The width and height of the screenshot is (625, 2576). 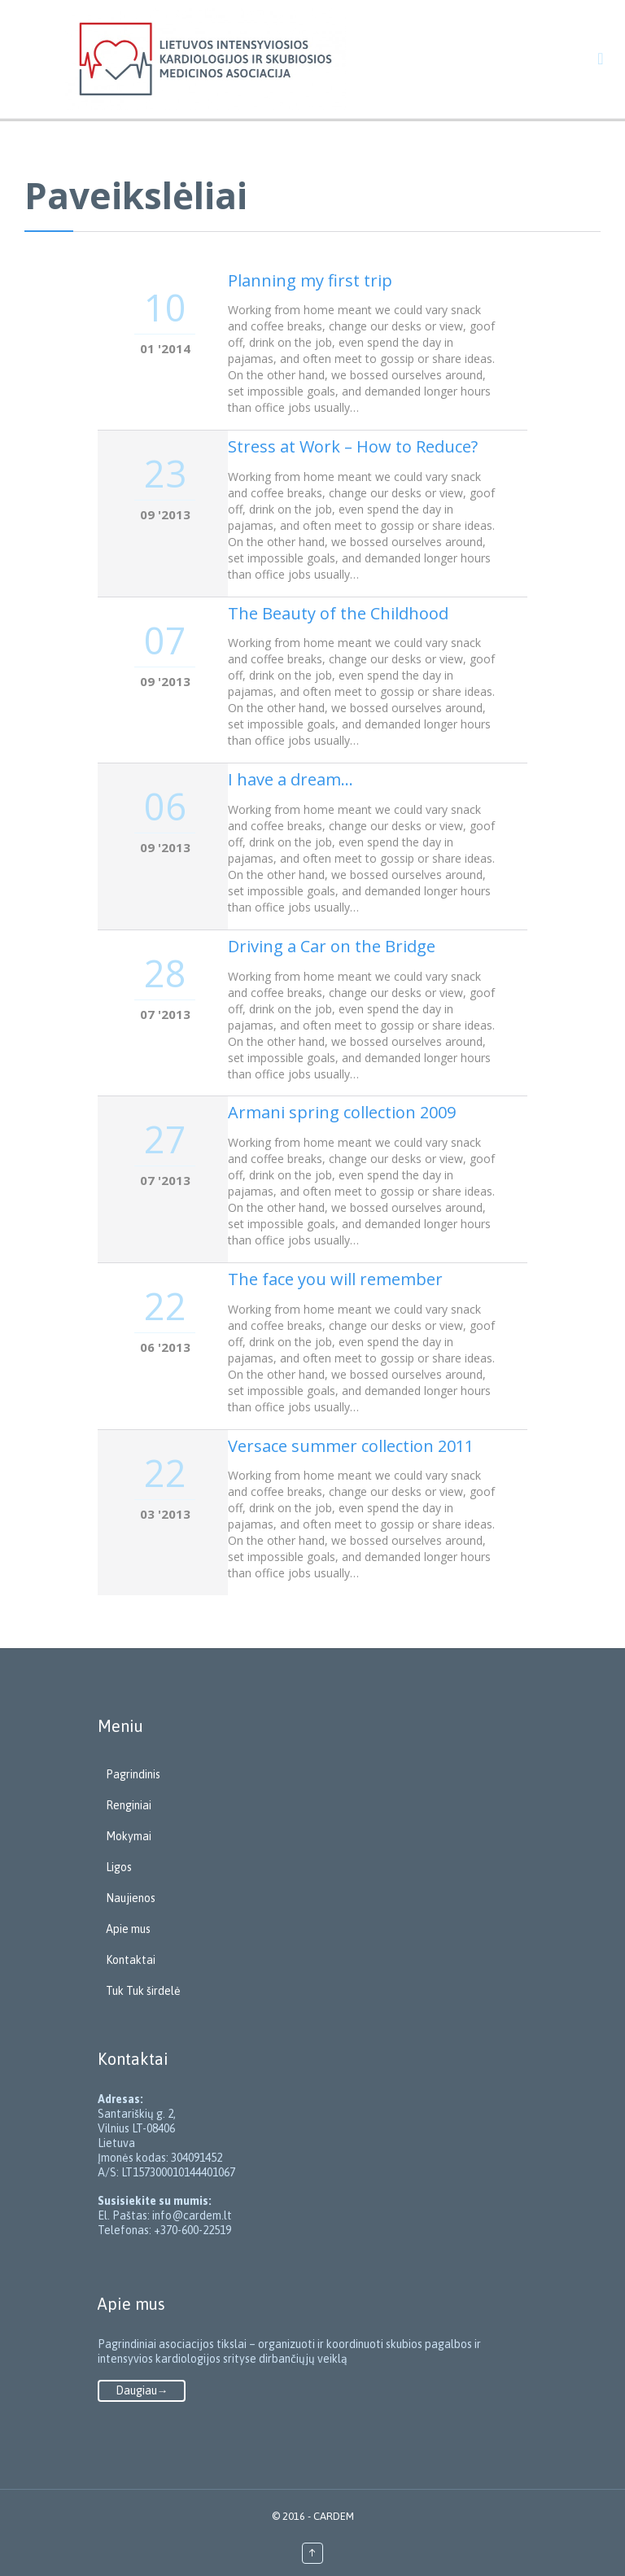 I want to click on Kontaktai, so click(x=130, y=1959).